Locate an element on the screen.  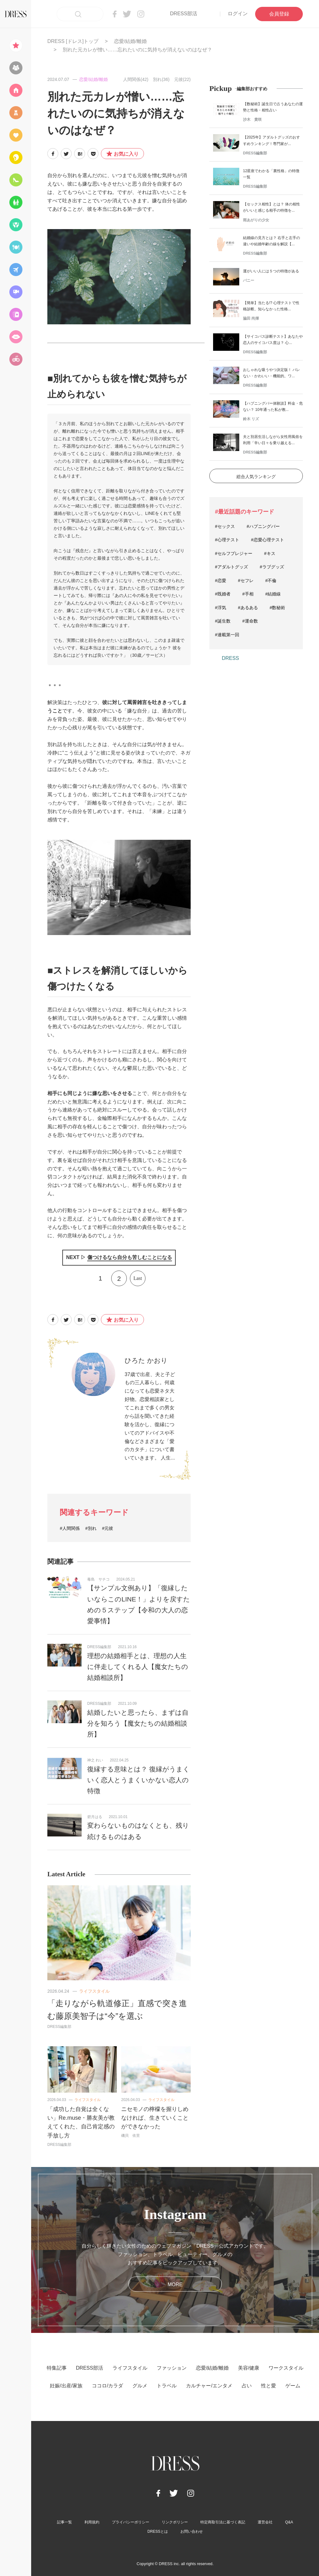
#連載第一回 is located at coordinates (227, 634).